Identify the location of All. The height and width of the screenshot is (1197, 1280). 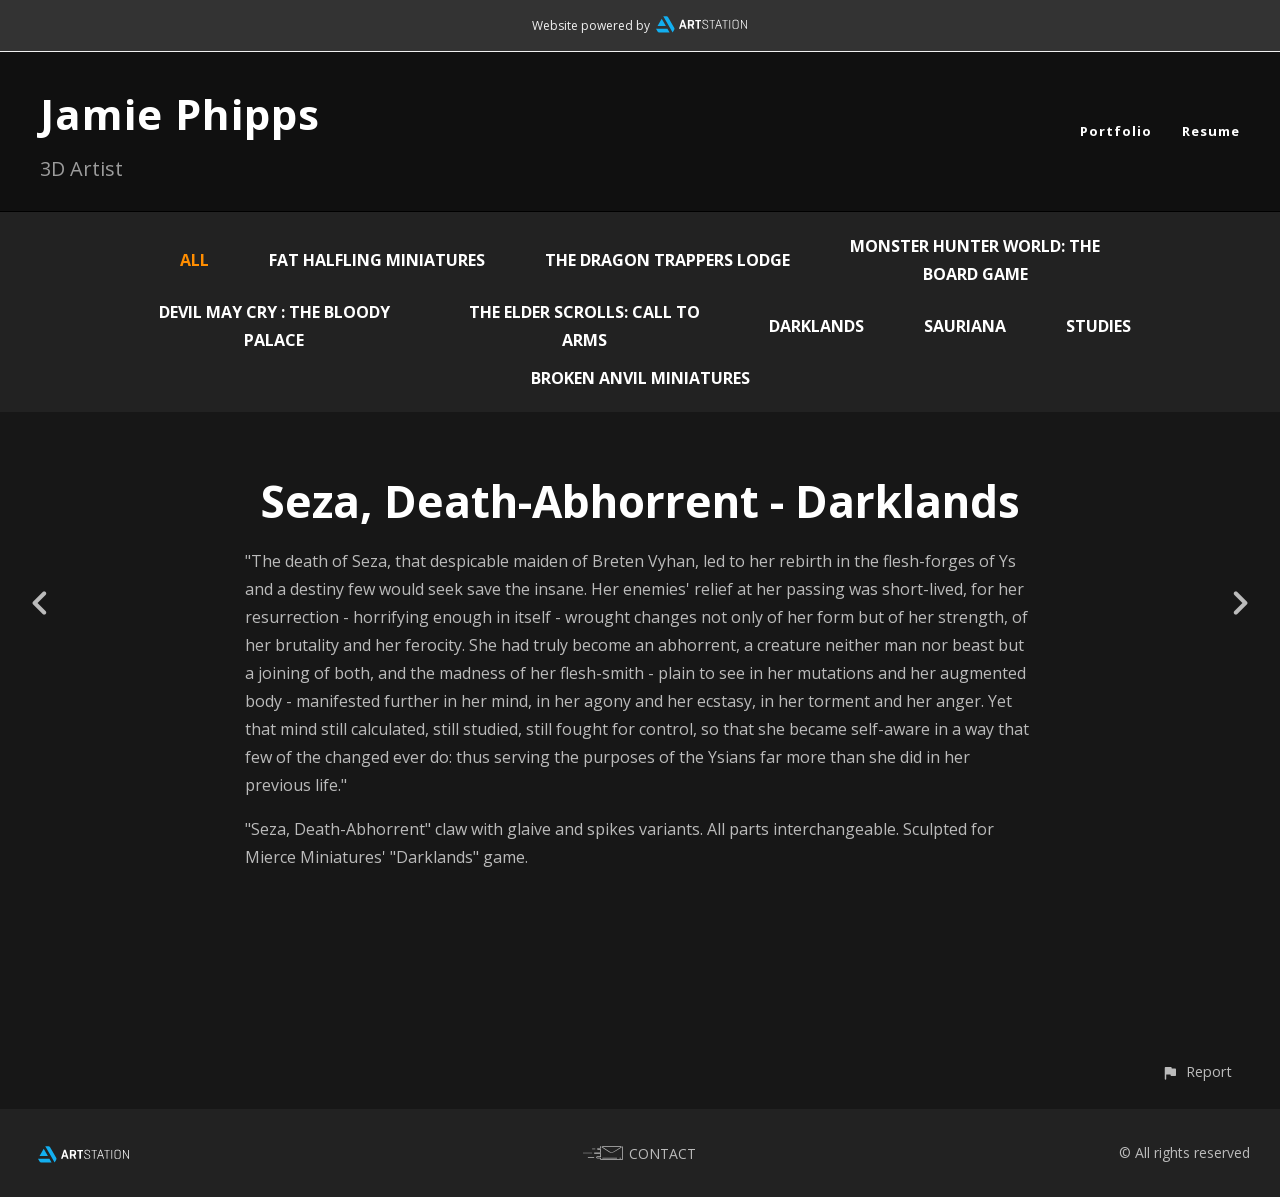
(194, 260).